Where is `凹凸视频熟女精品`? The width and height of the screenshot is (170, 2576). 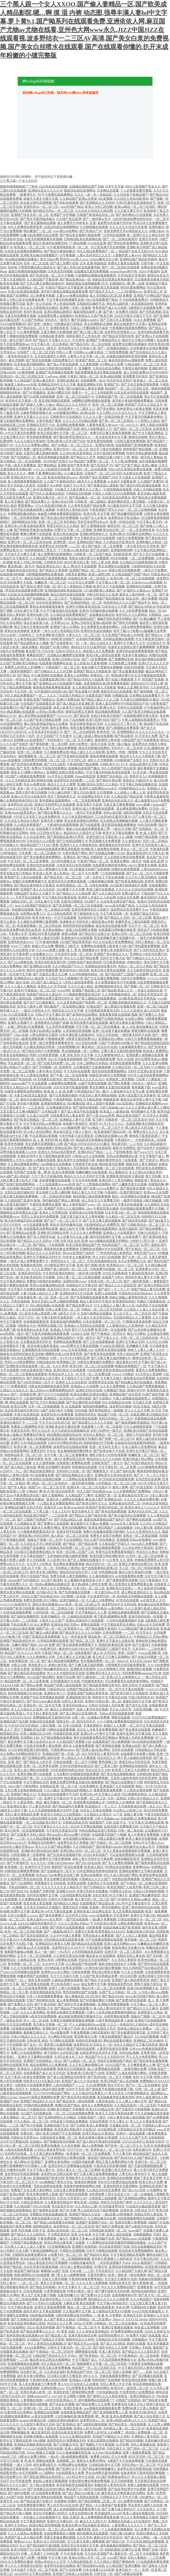 凹凸视频熟女精品 is located at coordinates (134, 1794).